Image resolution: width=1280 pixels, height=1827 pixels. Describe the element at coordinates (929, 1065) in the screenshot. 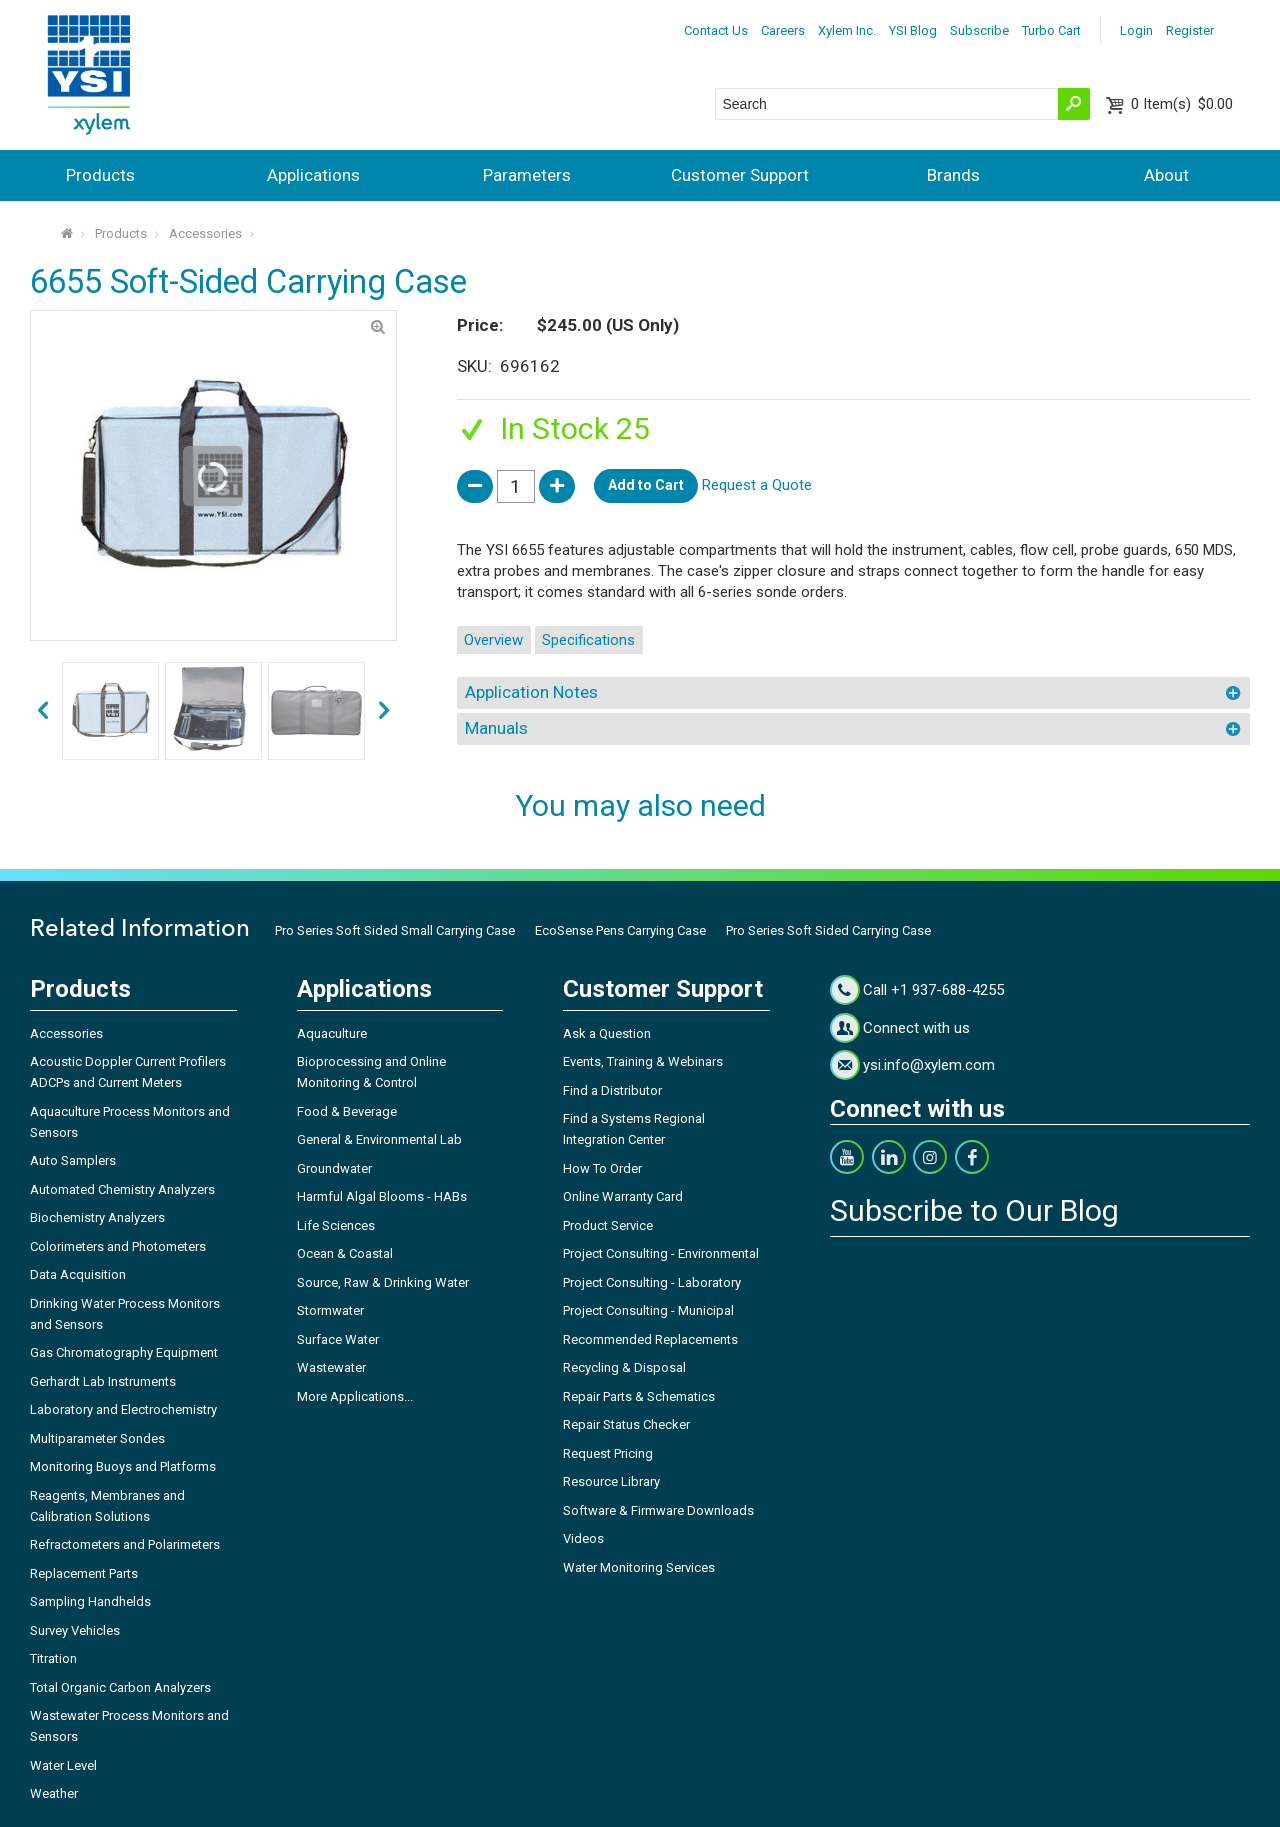

I see `ysi.info@xylem.com` at that location.